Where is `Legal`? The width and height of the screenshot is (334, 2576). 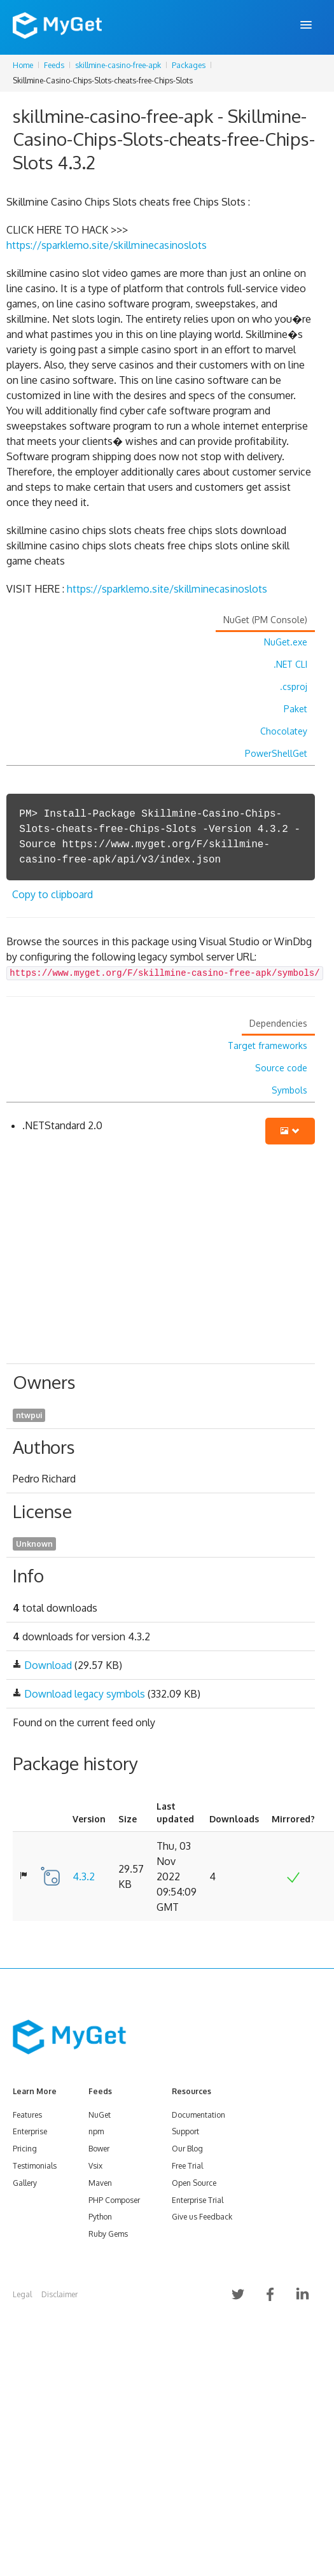 Legal is located at coordinates (22, 2294).